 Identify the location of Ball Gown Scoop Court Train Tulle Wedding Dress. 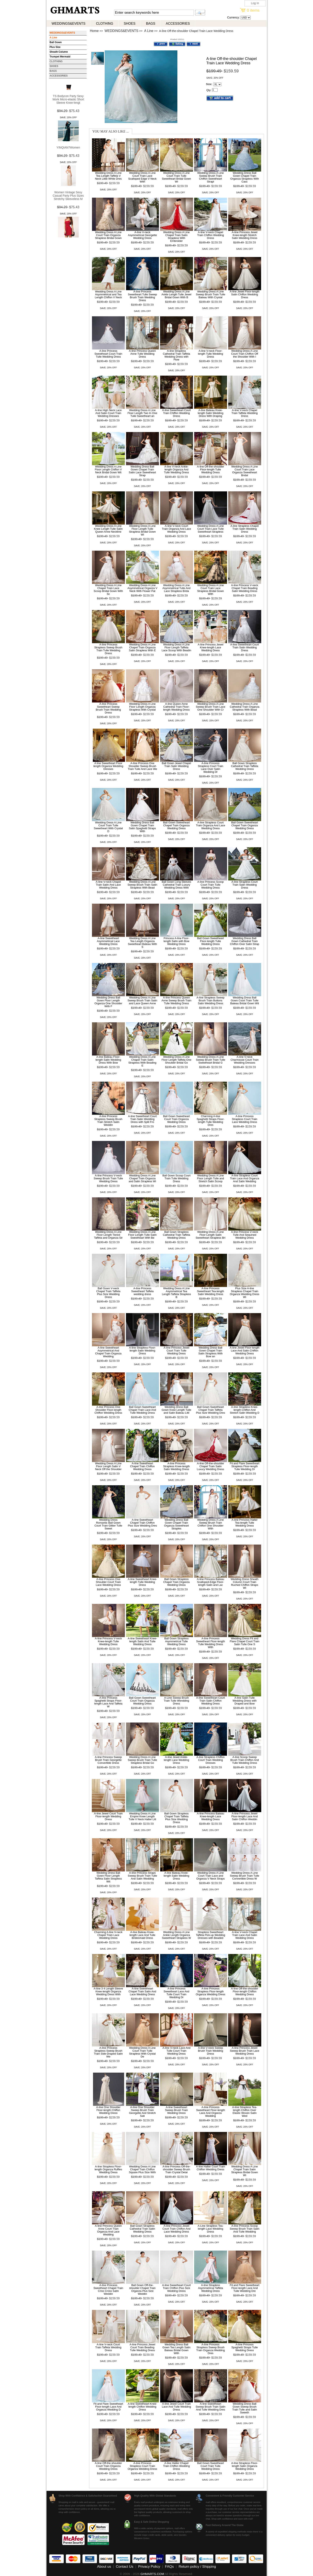
(176, 1178).